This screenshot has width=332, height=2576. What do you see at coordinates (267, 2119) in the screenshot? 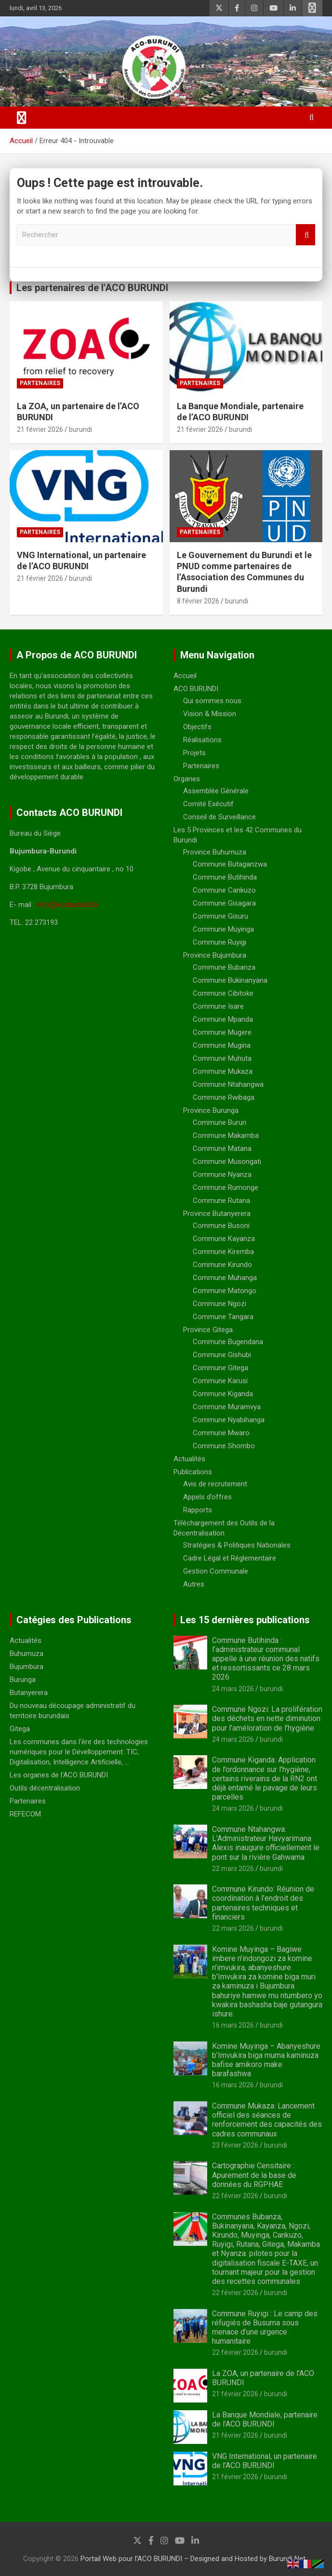
I see `Commune Mukaza: Lancement officiel des séances de renforcement des capacités des cadres communaux` at bounding box center [267, 2119].